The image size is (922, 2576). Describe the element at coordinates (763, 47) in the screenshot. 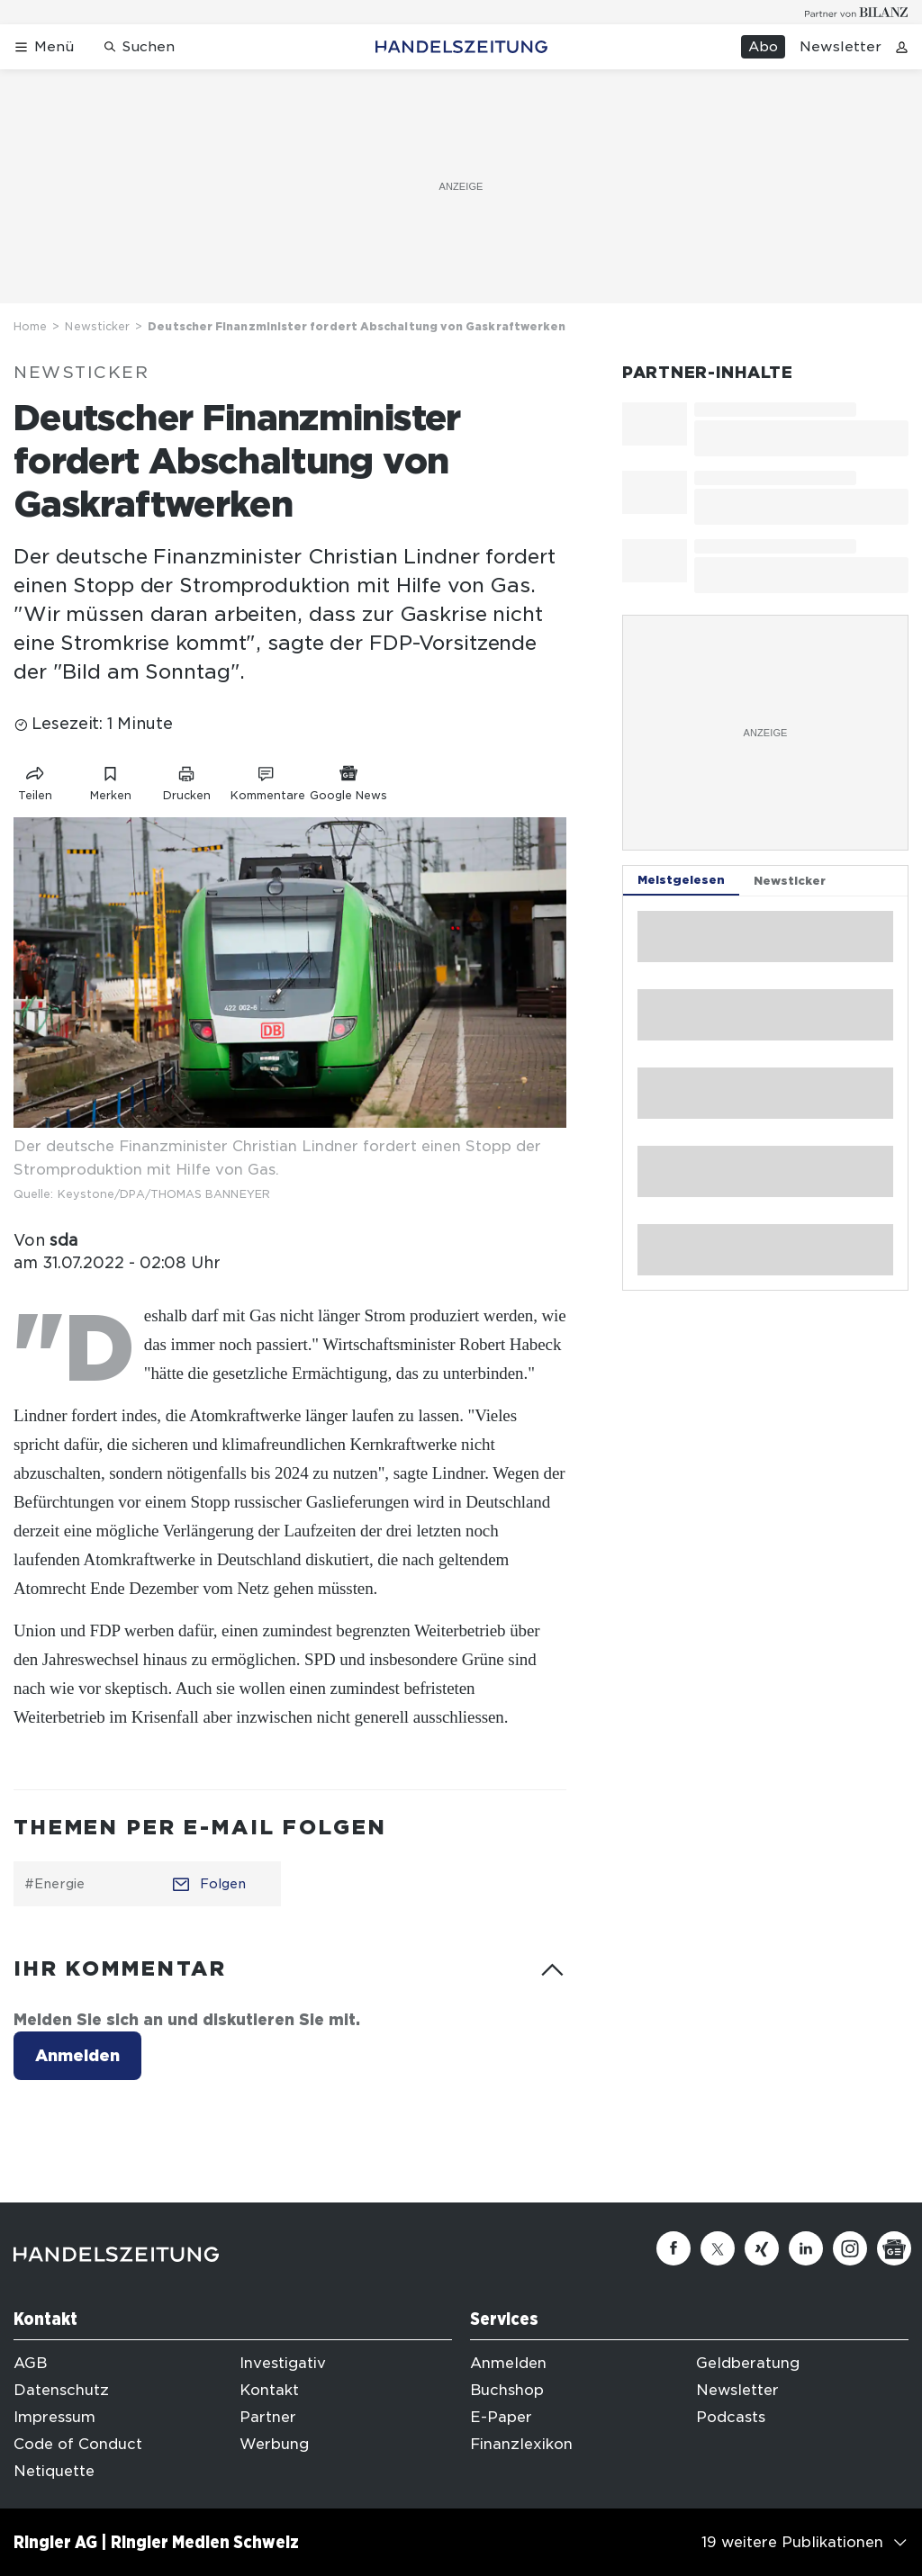

I see `Abo` at that location.